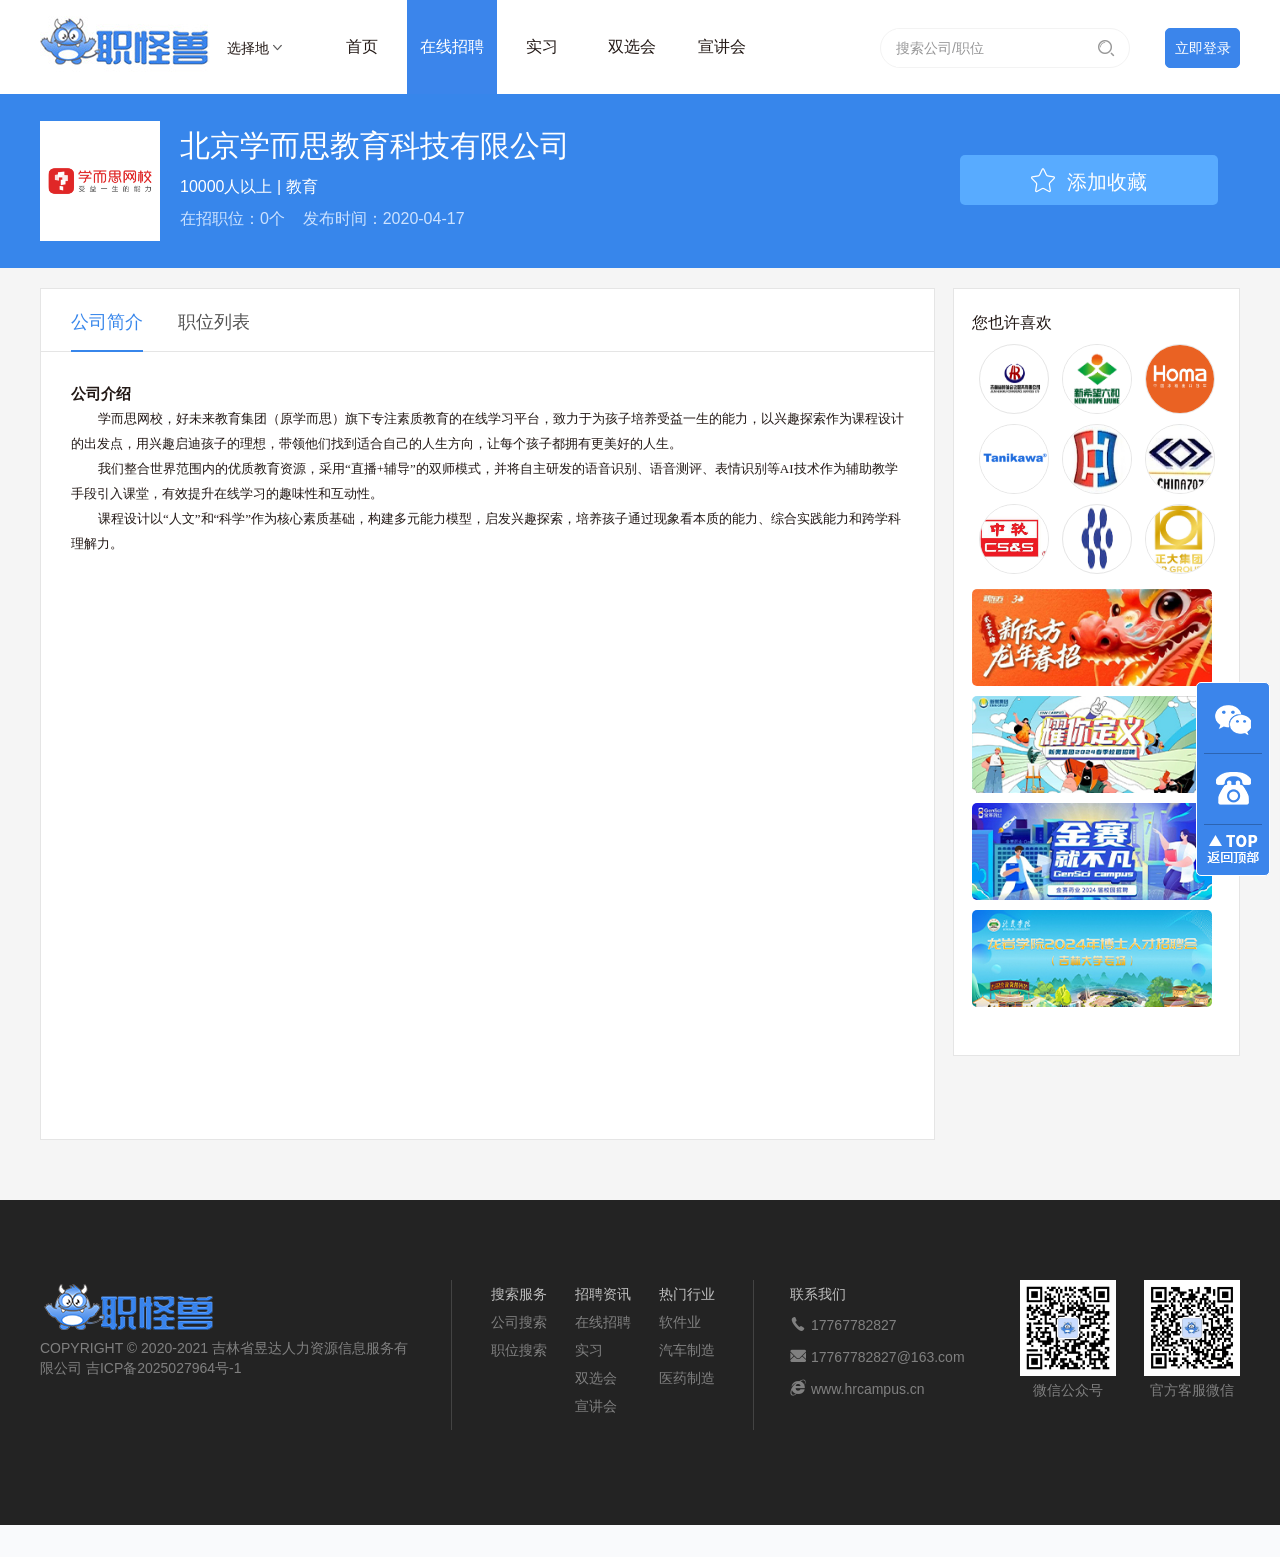  I want to click on 软件业, so click(680, 1322).